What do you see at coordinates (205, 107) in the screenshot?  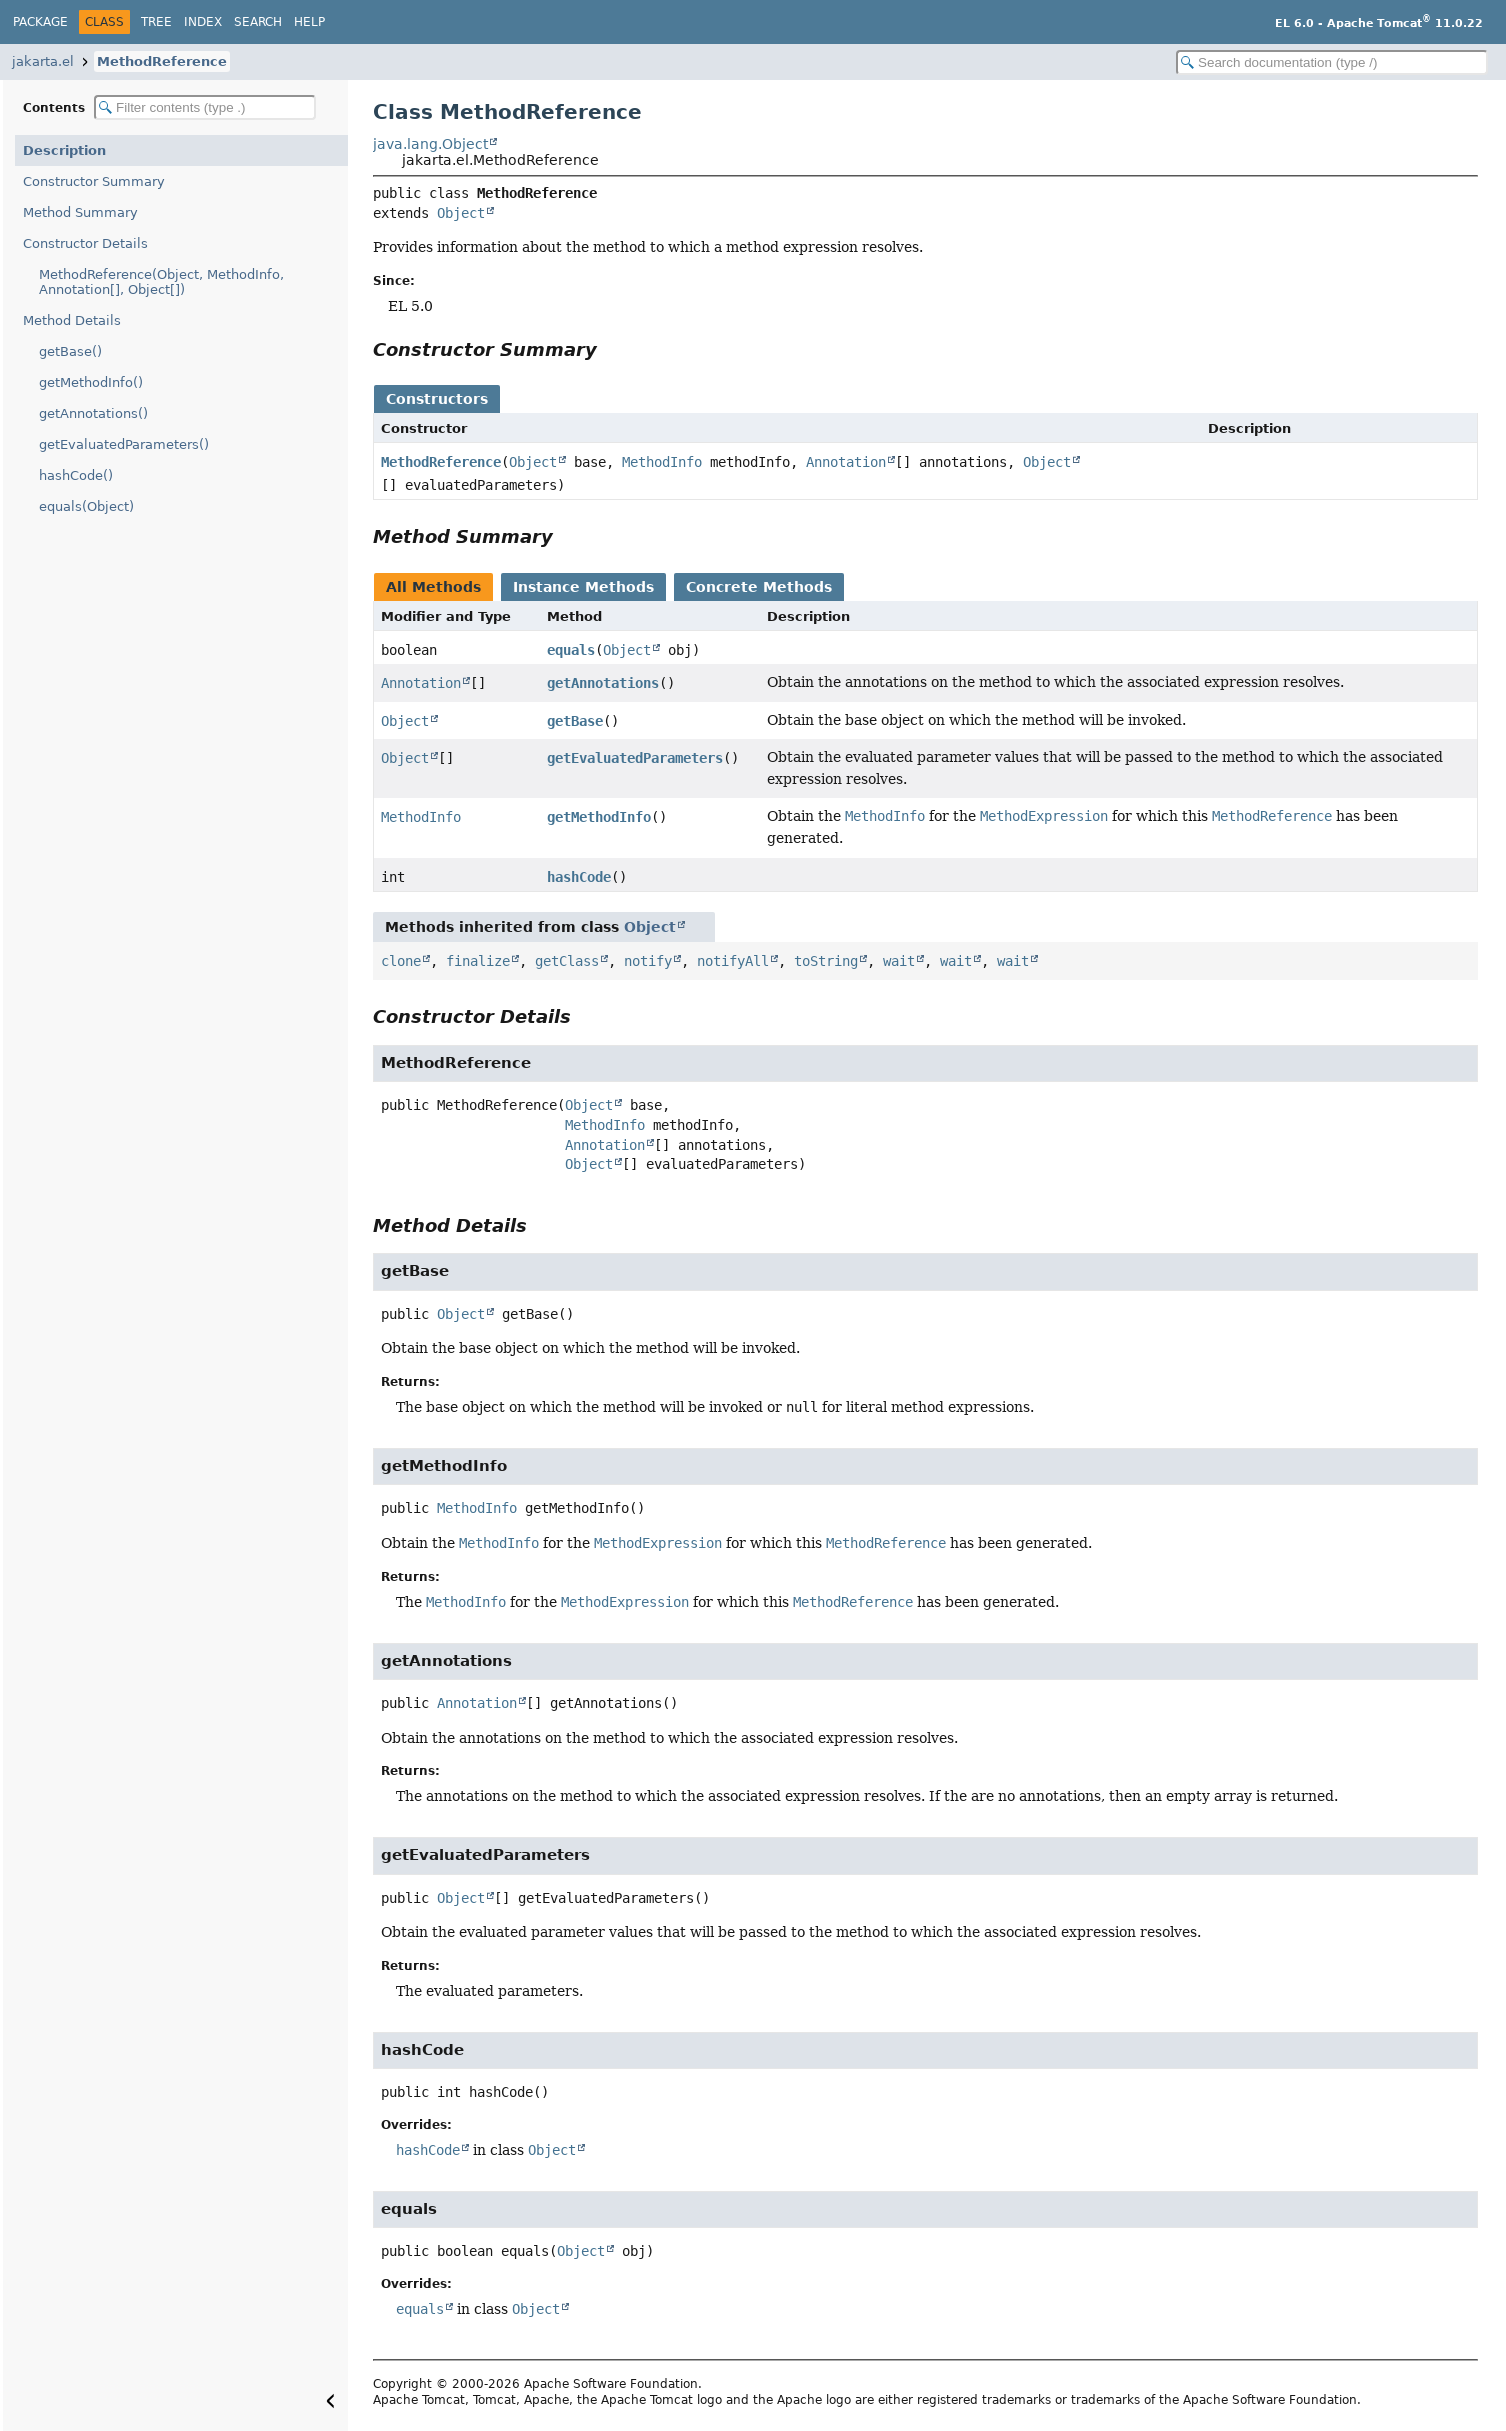 I see `[Filter table of contents]` at bounding box center [205, 107].